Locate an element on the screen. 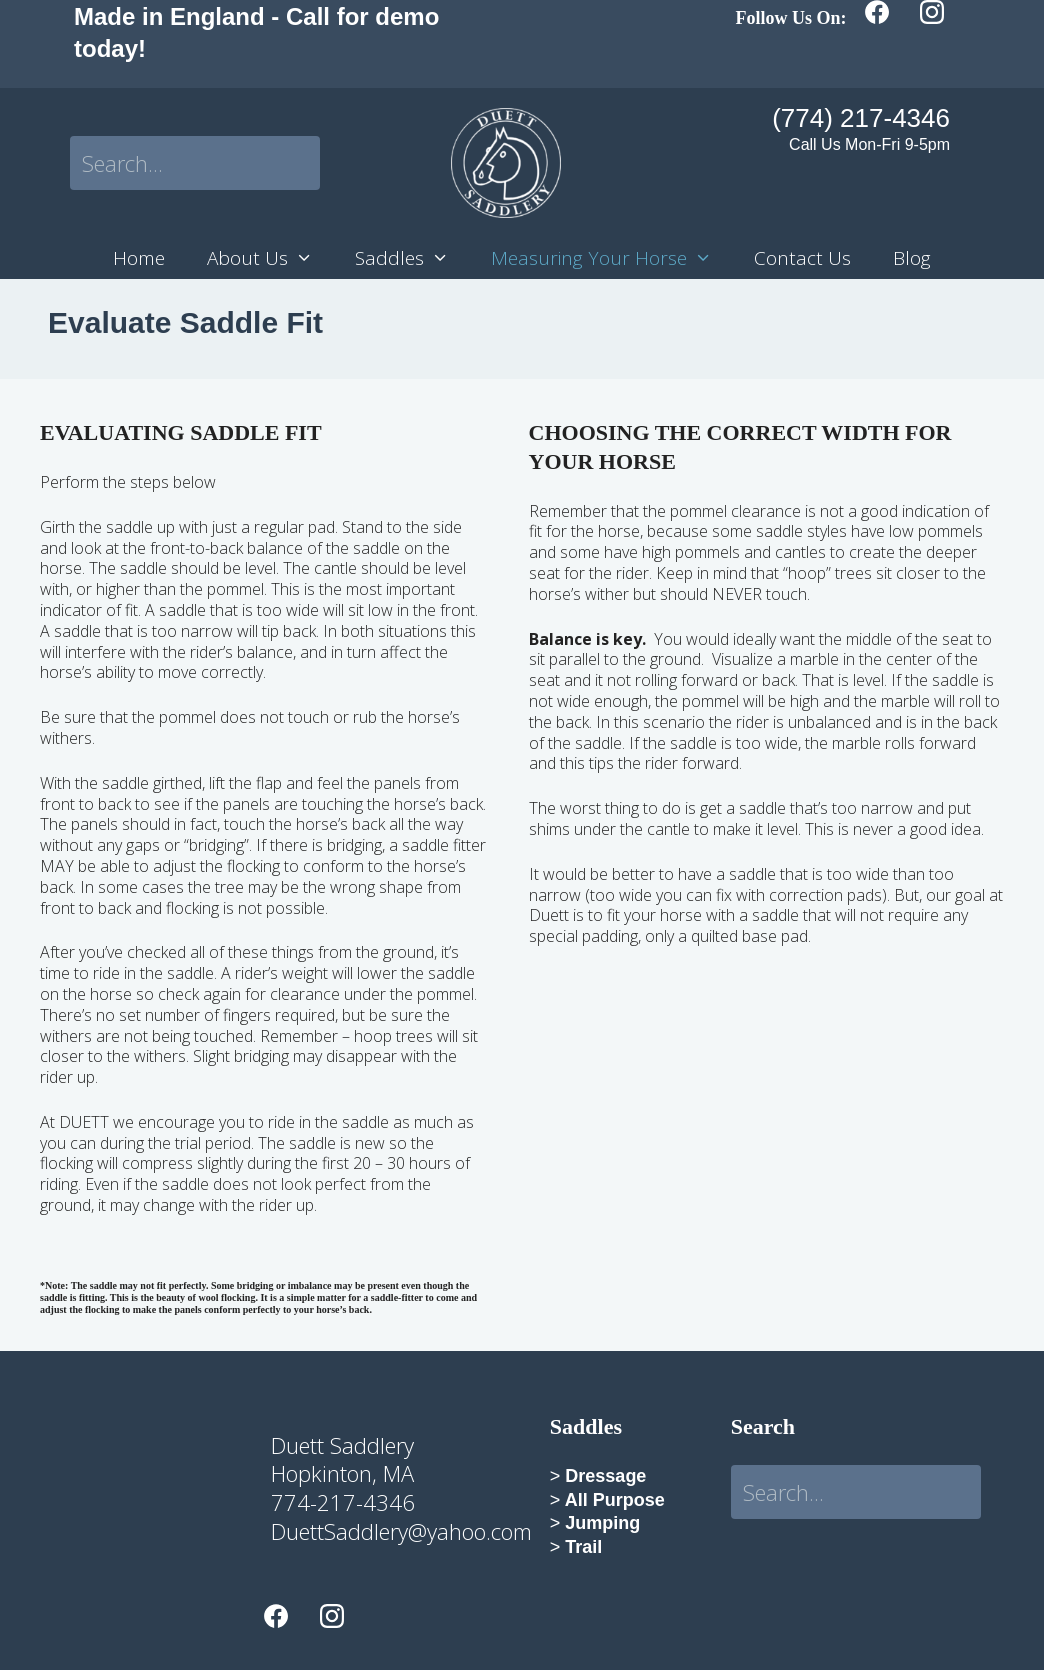  [Search input] is located at coordinates (195, 163).